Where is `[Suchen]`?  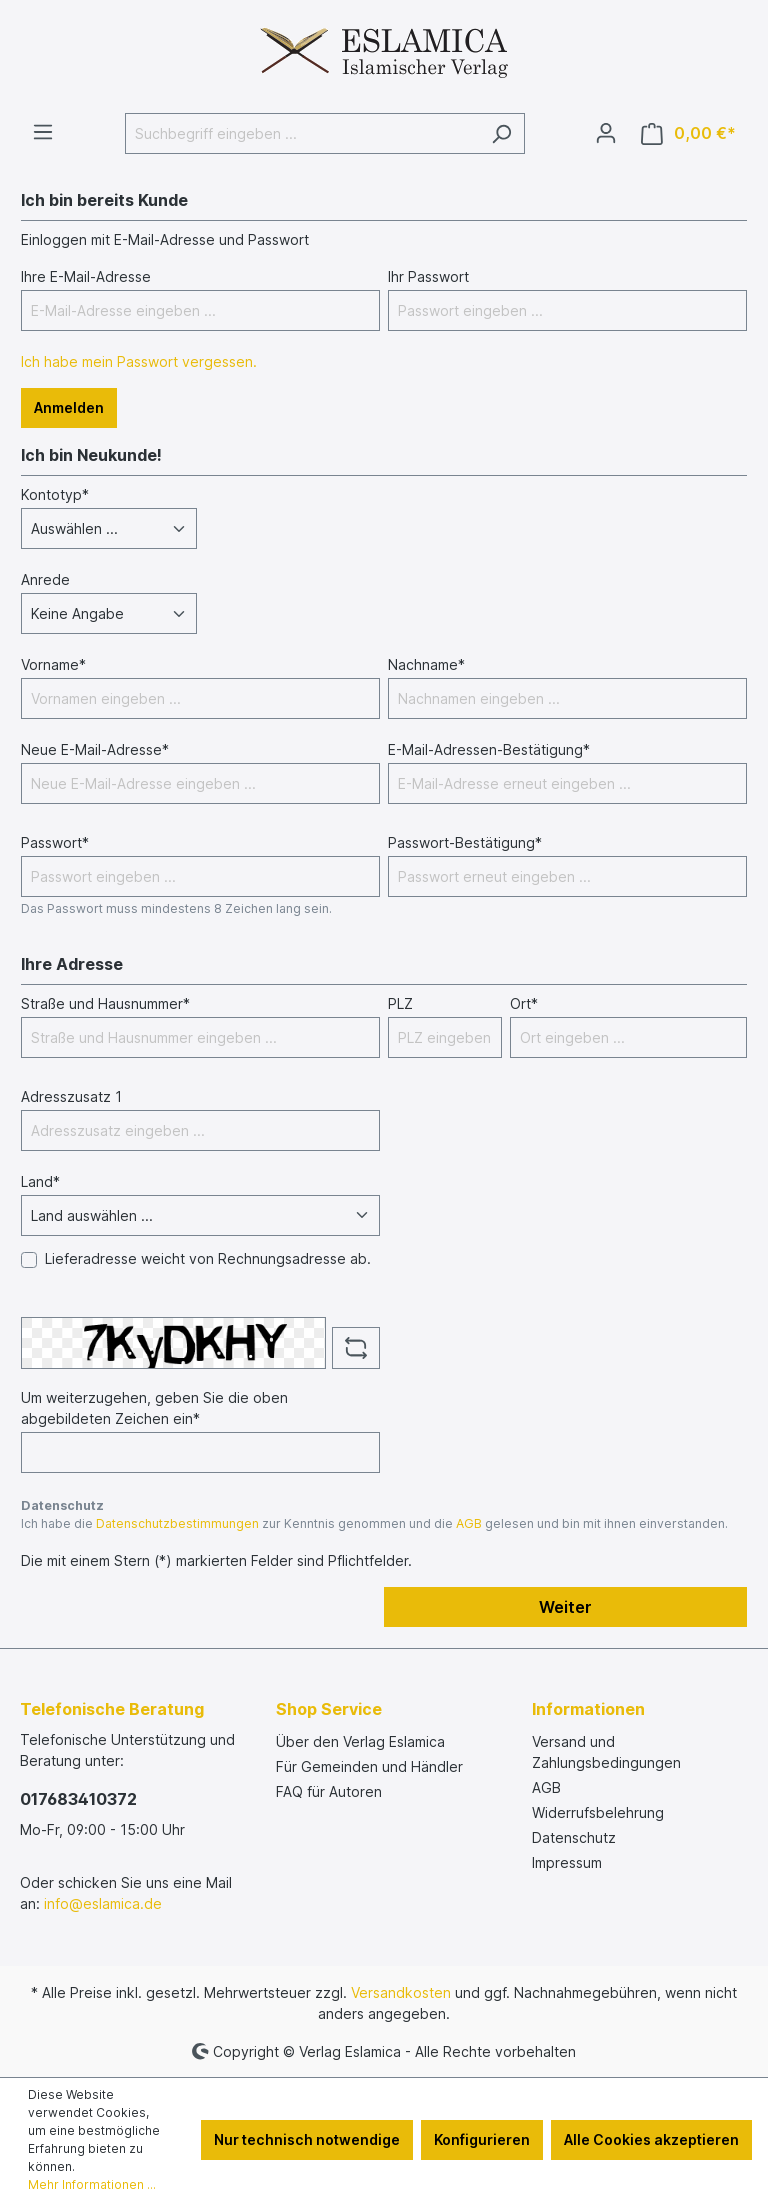
[Suchen] is located at coordinates (501, 133).